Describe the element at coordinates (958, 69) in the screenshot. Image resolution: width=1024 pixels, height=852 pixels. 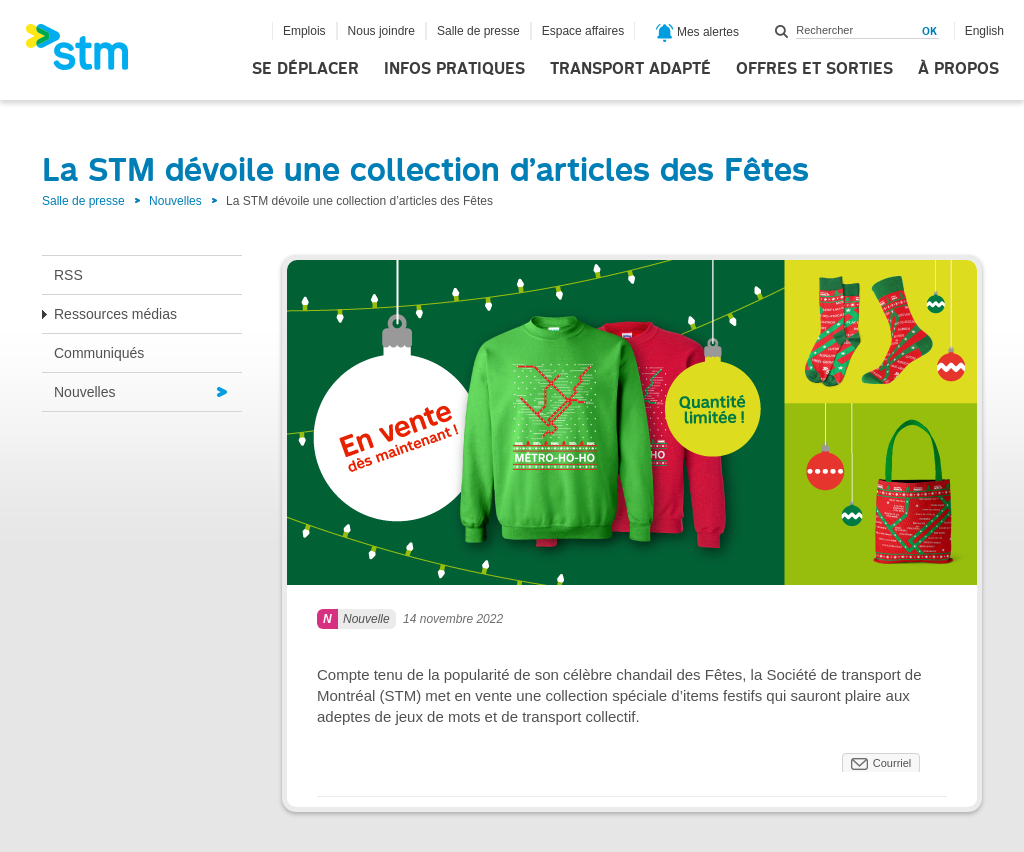
I see `À propos` at that location.